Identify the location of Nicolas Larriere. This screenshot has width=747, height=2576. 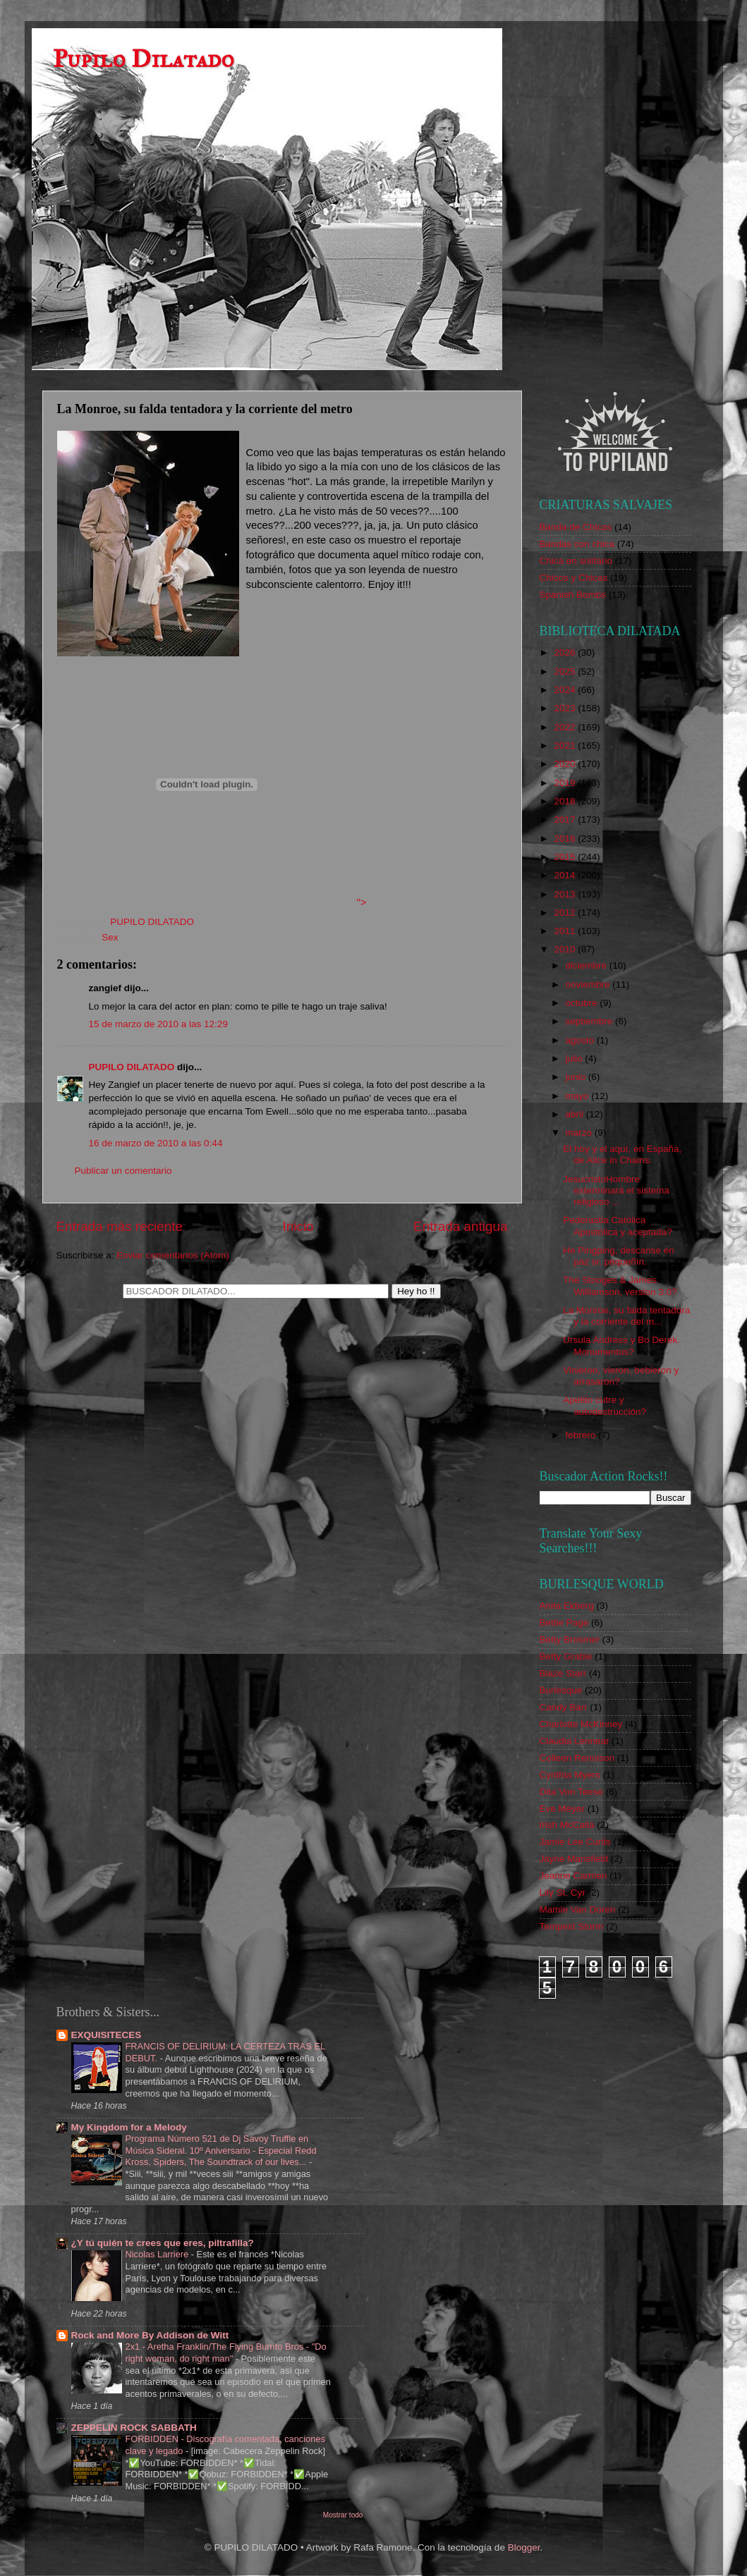
(158, 2254).